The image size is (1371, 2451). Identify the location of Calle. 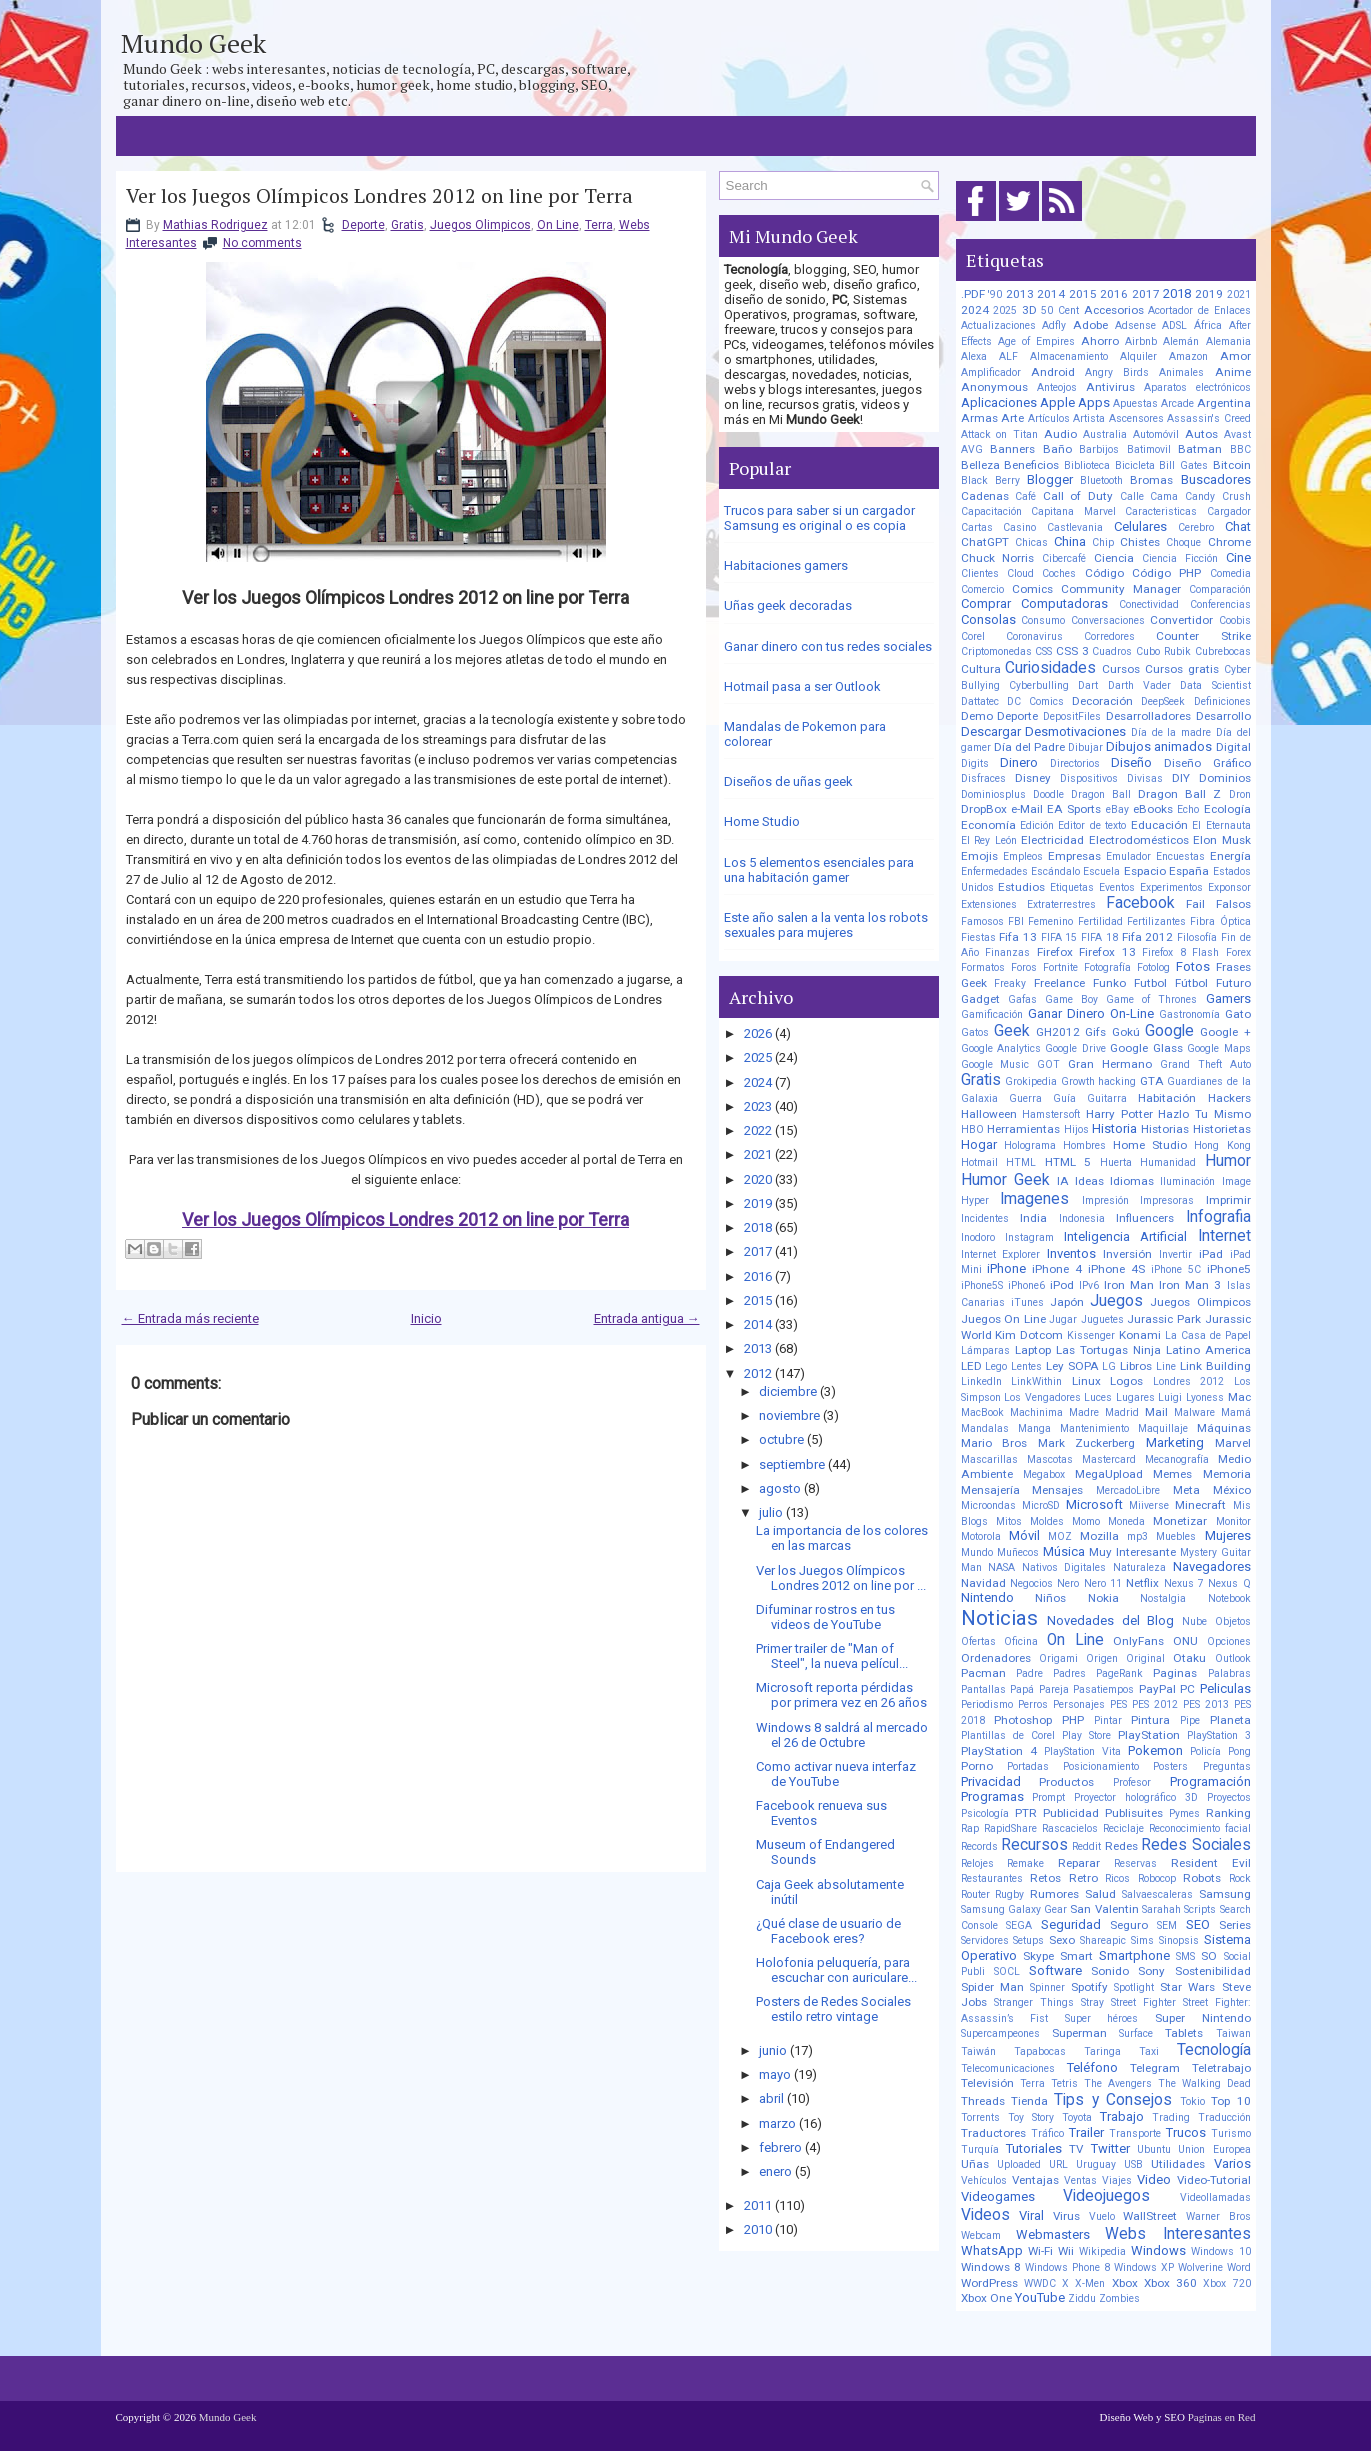
(1132, 496).